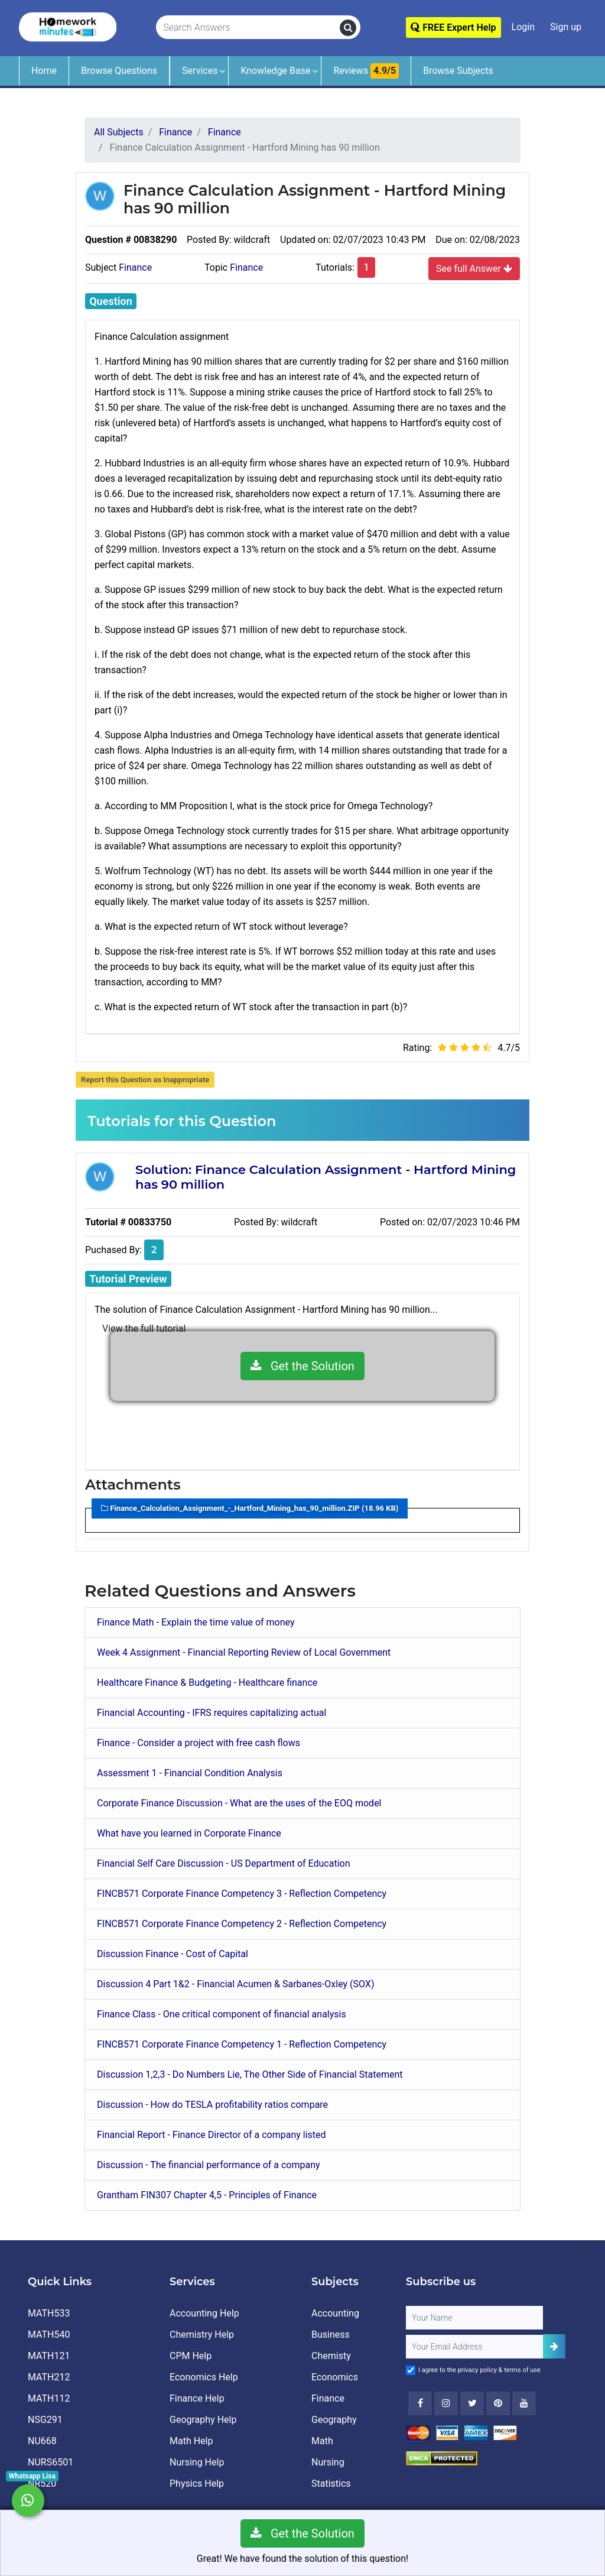  I want to click on Services, so click(199, 70).